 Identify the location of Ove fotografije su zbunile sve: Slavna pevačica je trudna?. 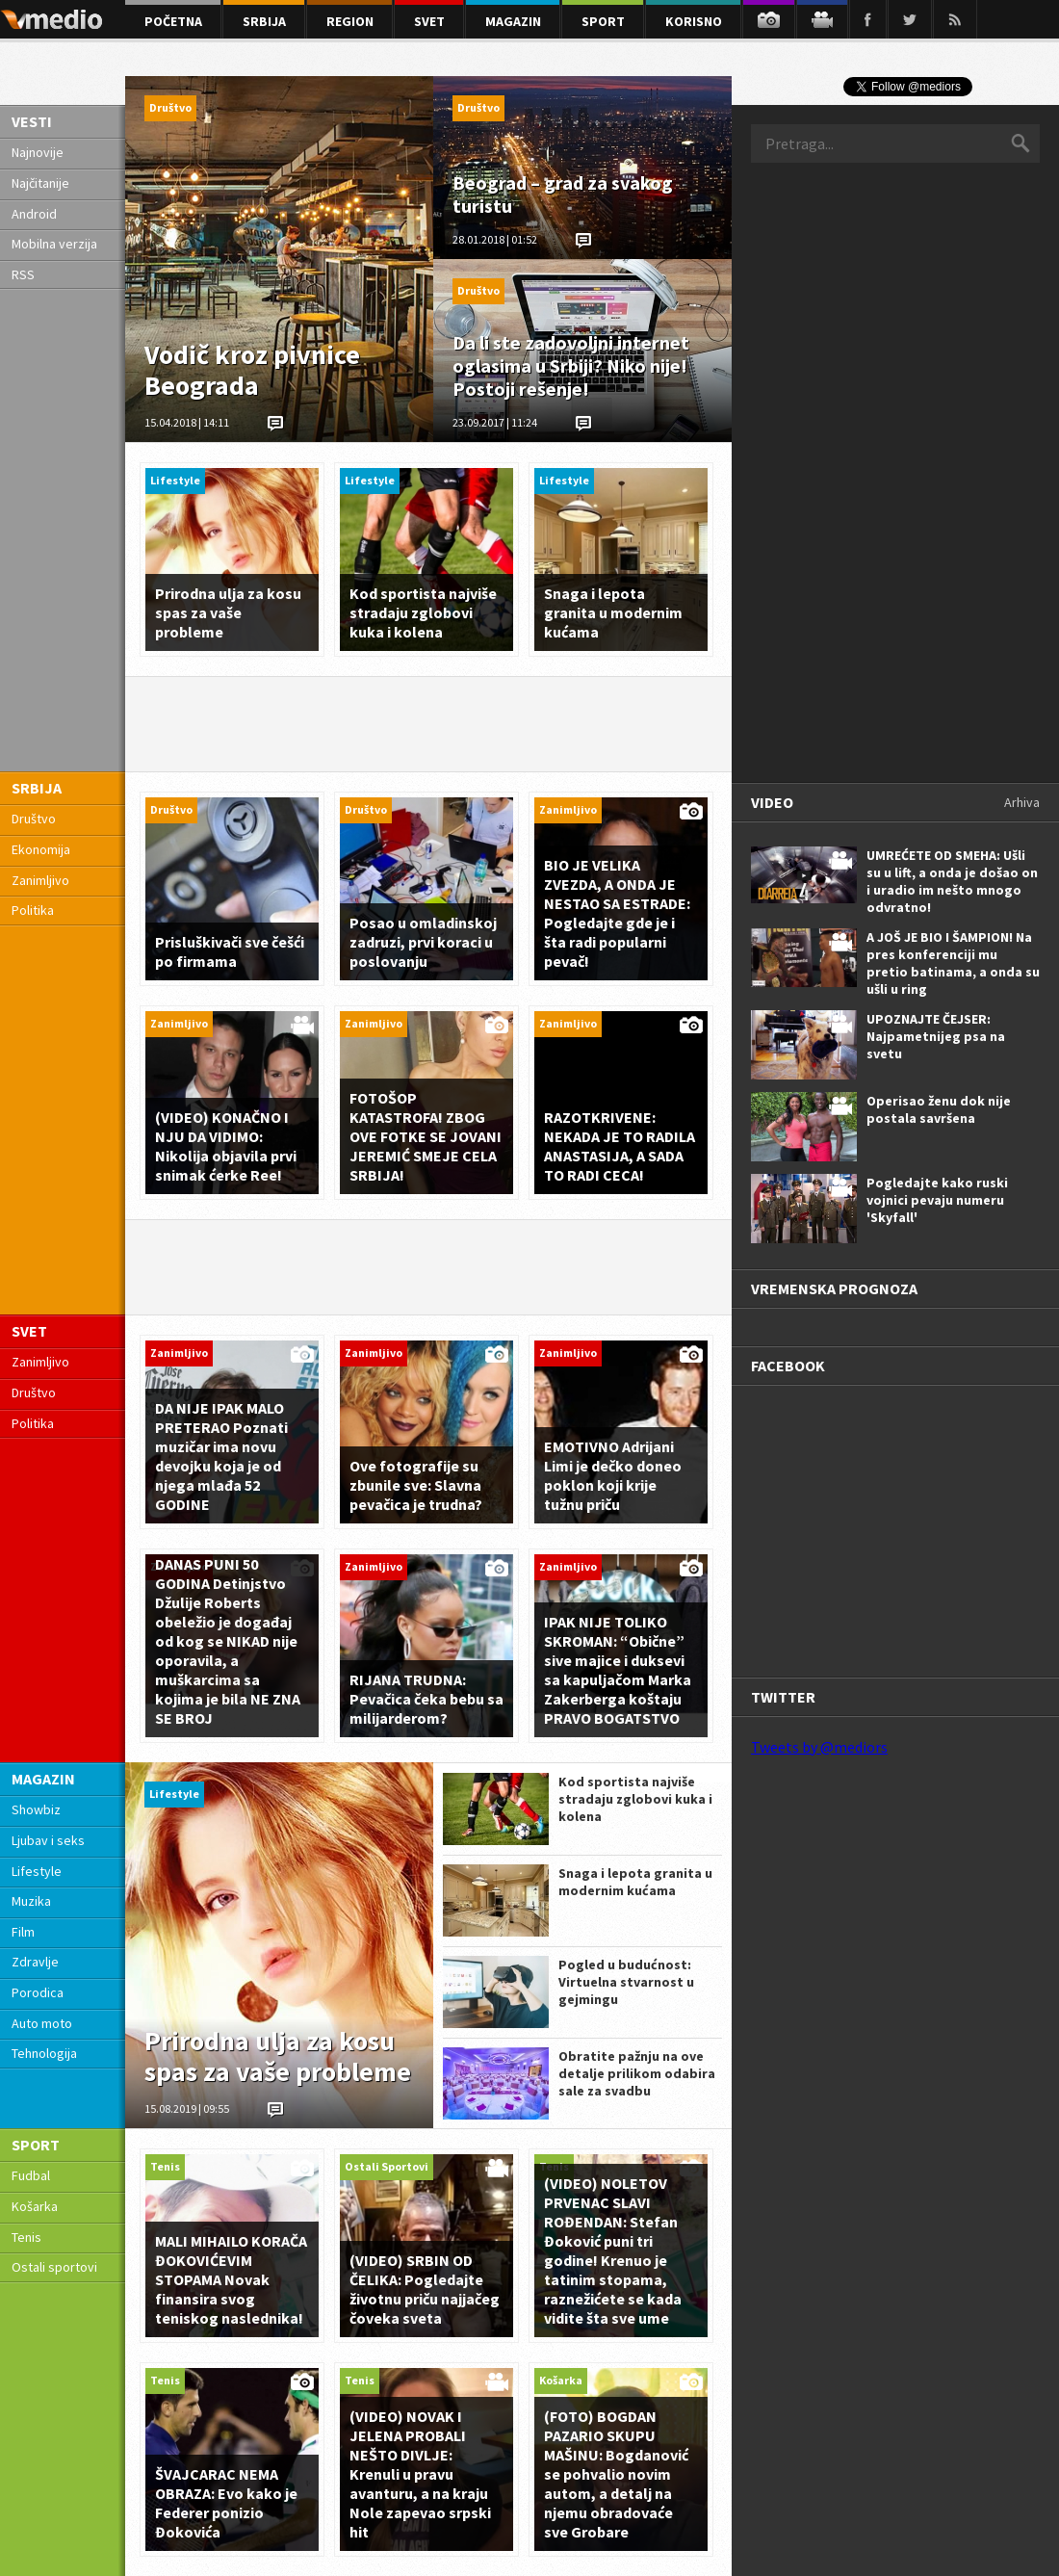
(415, 1485).